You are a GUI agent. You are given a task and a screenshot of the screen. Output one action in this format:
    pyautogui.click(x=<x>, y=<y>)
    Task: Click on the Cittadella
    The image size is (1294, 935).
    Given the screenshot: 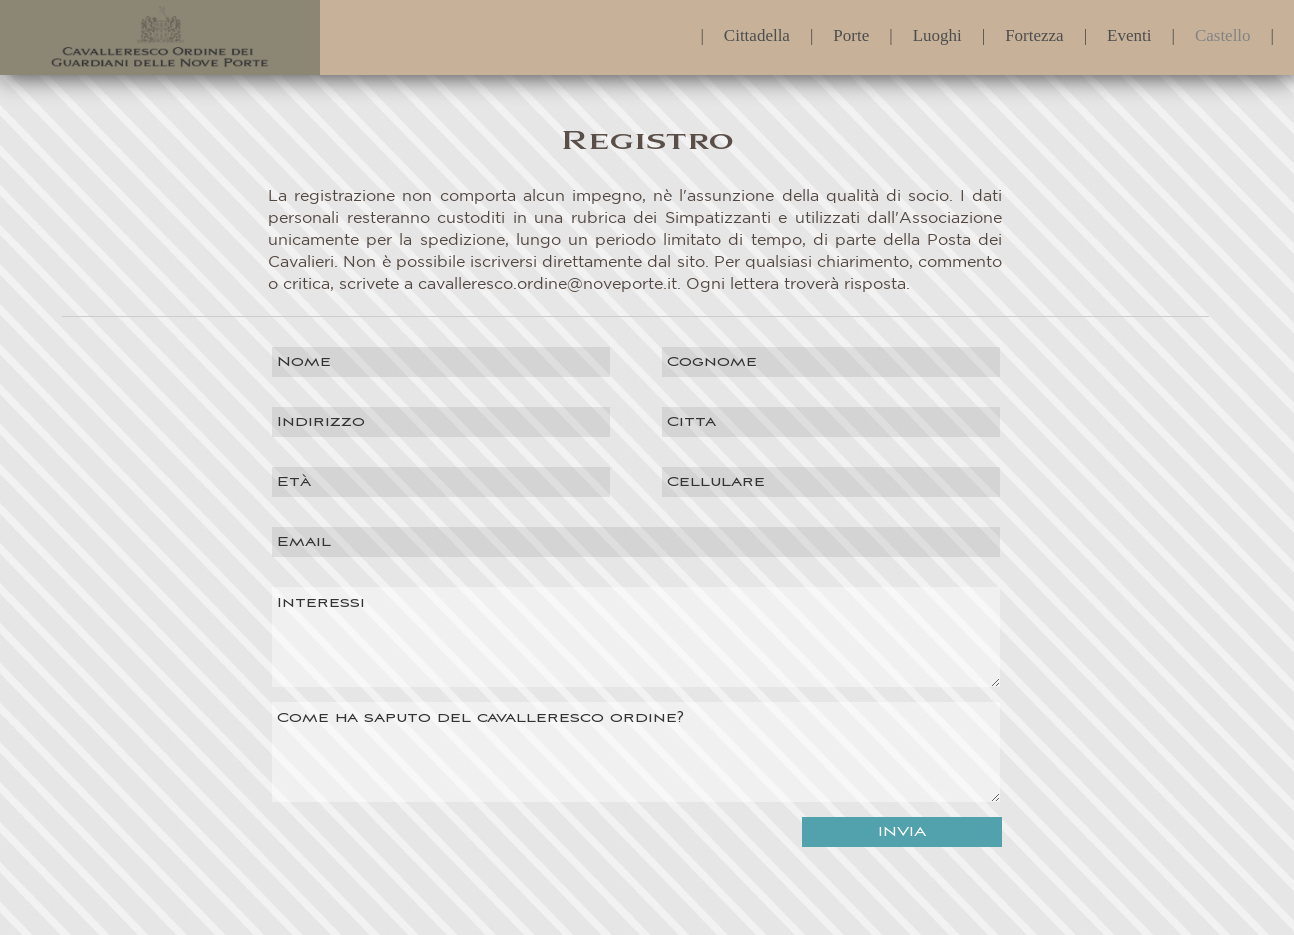 What is the action you would take?
    pyautogui.click(x=757, y=30)
    